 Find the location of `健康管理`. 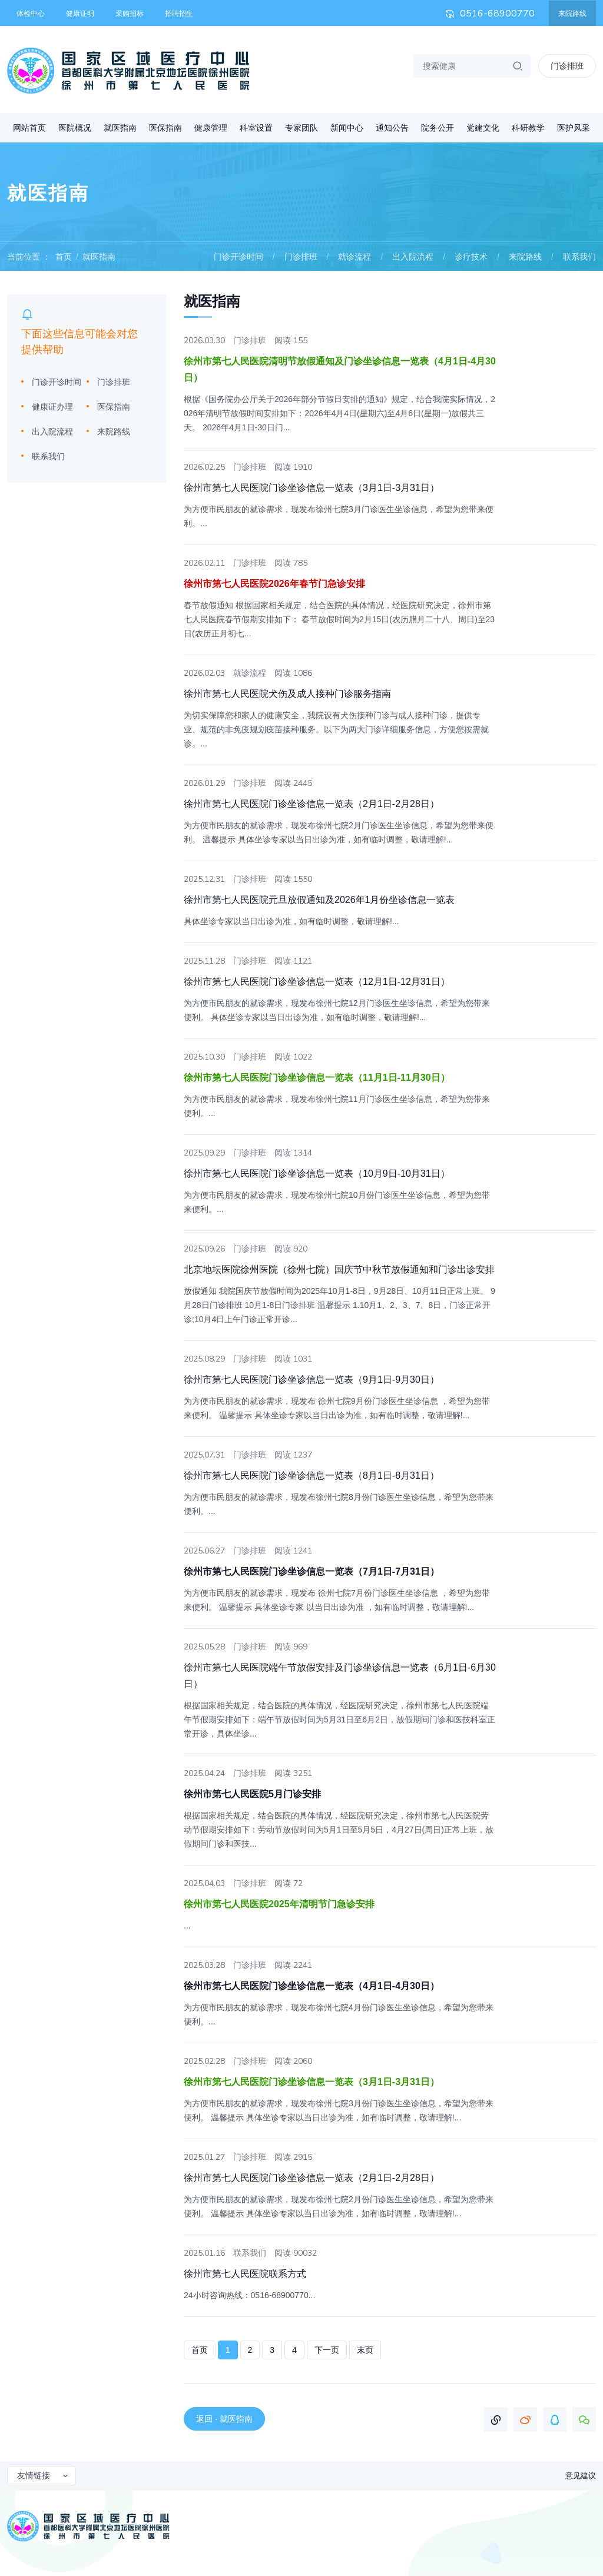

健康管理 is located at coordinates (210, 127).